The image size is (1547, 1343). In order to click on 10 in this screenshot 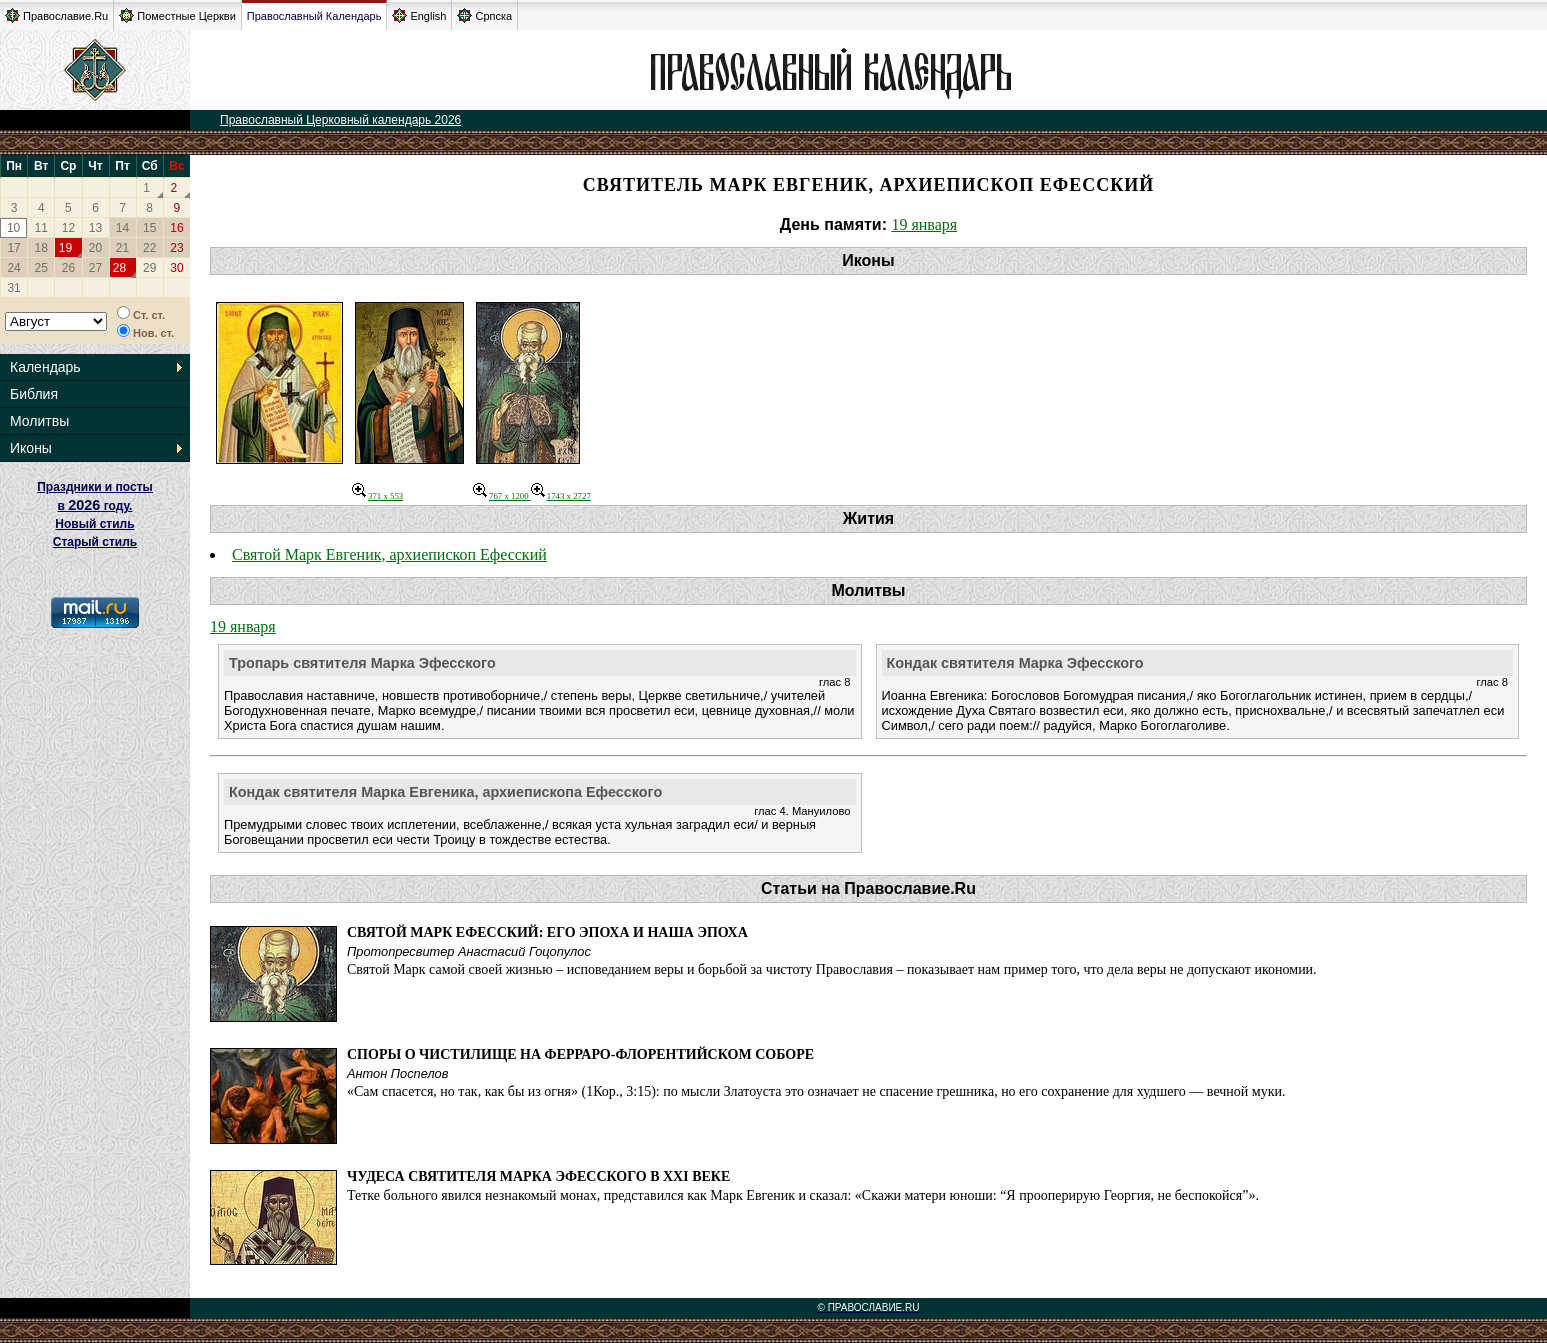, I will do `click(13, 228)`.